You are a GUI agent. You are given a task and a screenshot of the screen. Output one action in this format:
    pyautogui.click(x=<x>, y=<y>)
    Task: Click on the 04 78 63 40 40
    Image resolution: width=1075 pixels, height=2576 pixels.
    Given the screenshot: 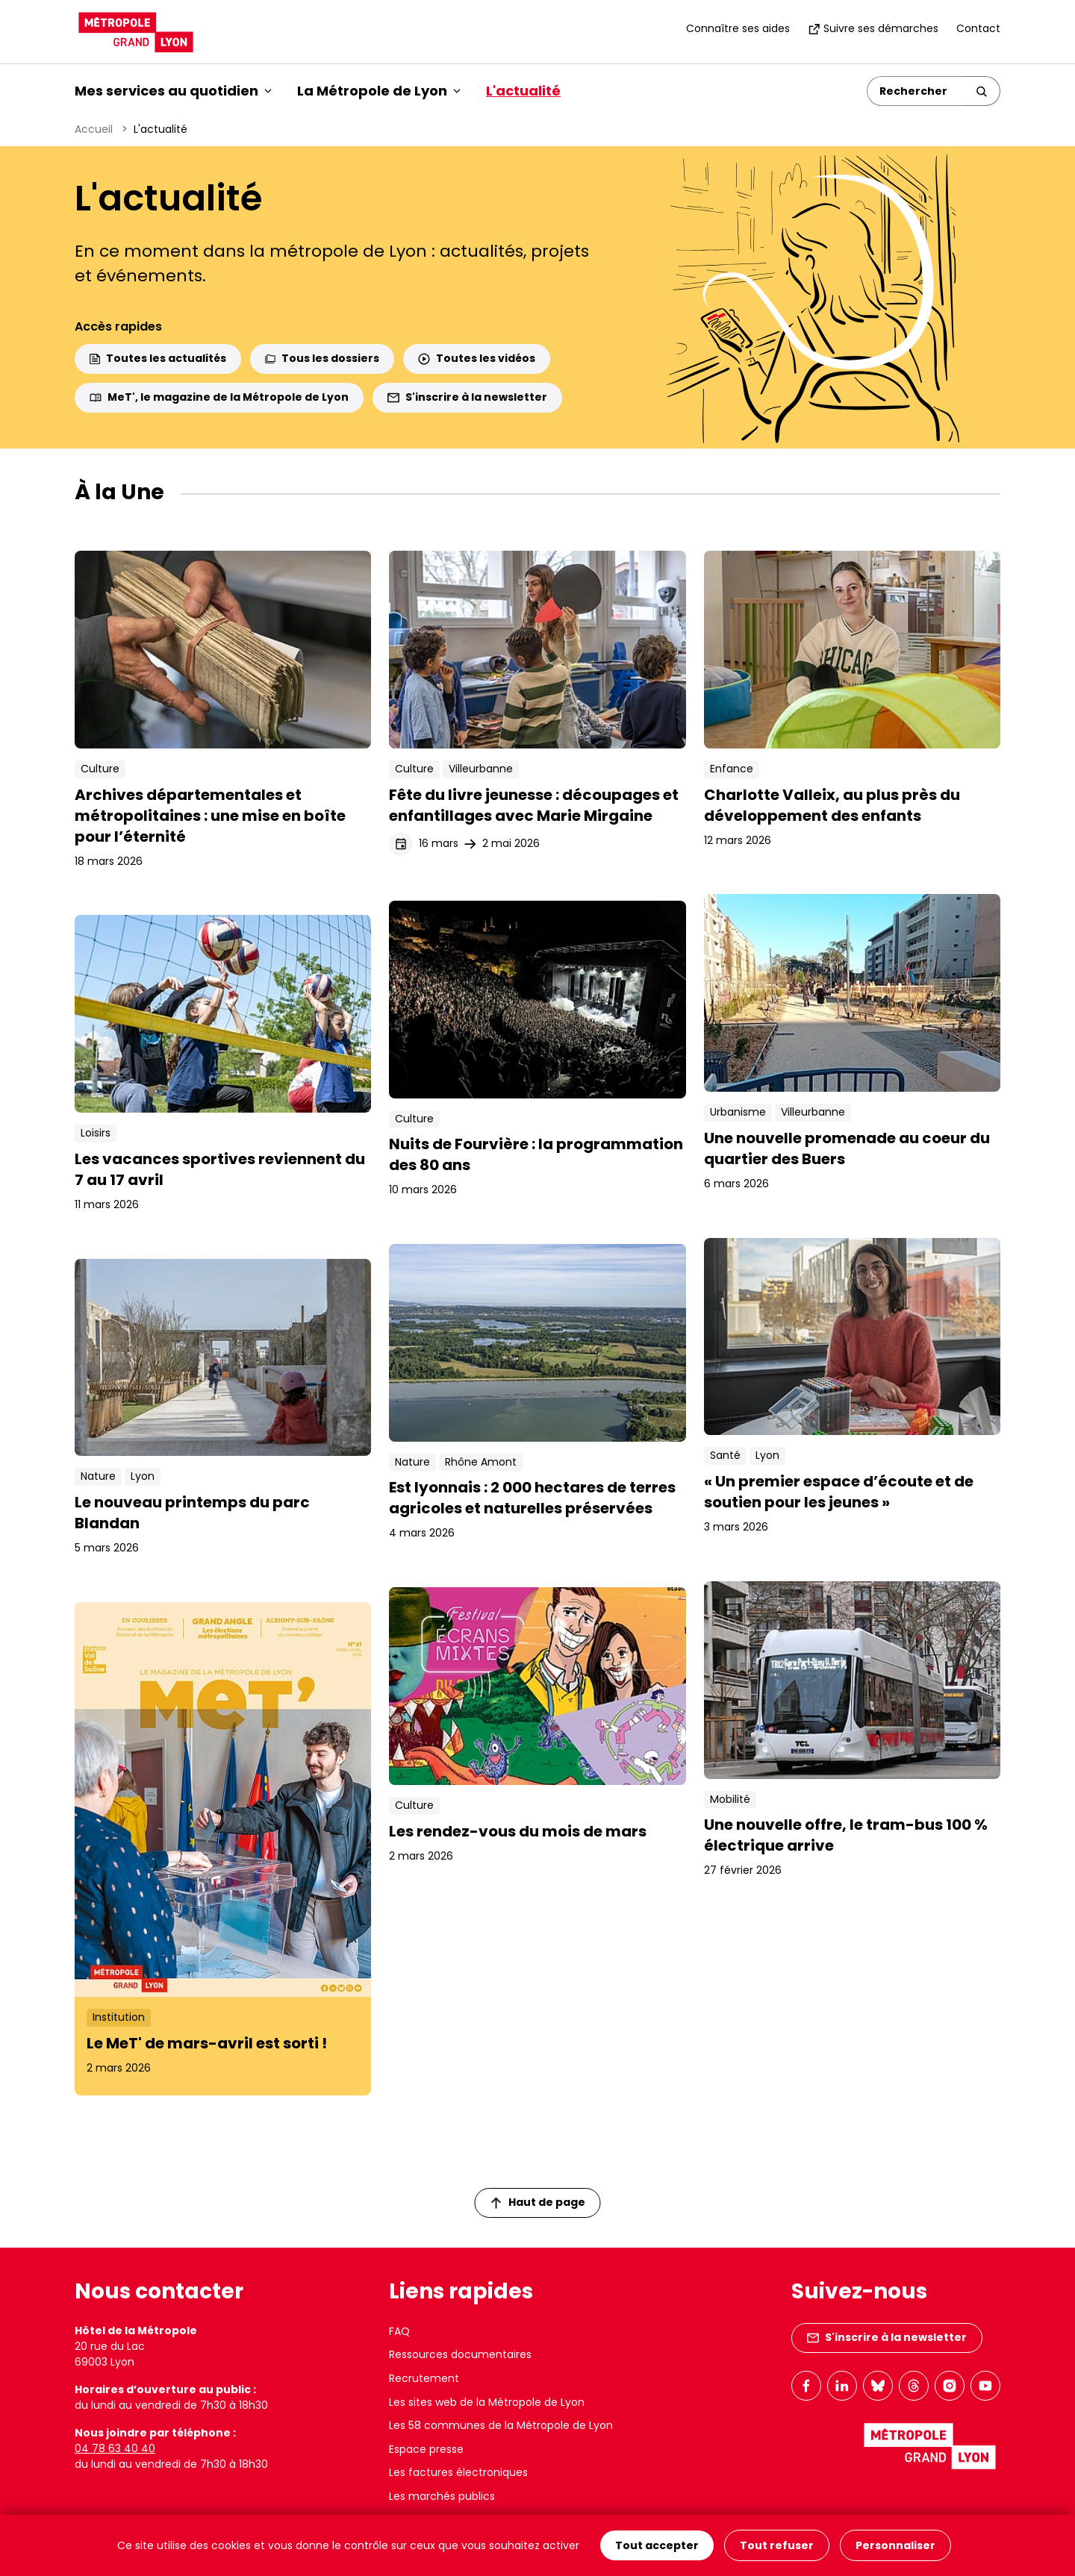 What is the action you would take?
    pyautogui.click(x=115, y=2448)
    